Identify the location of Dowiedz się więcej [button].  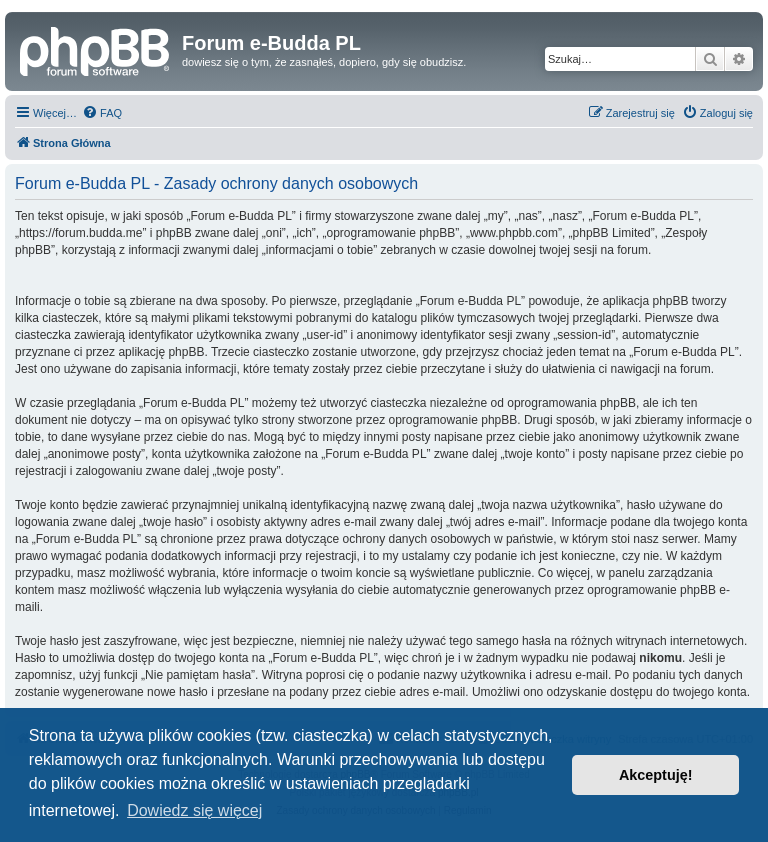
(194, 810).